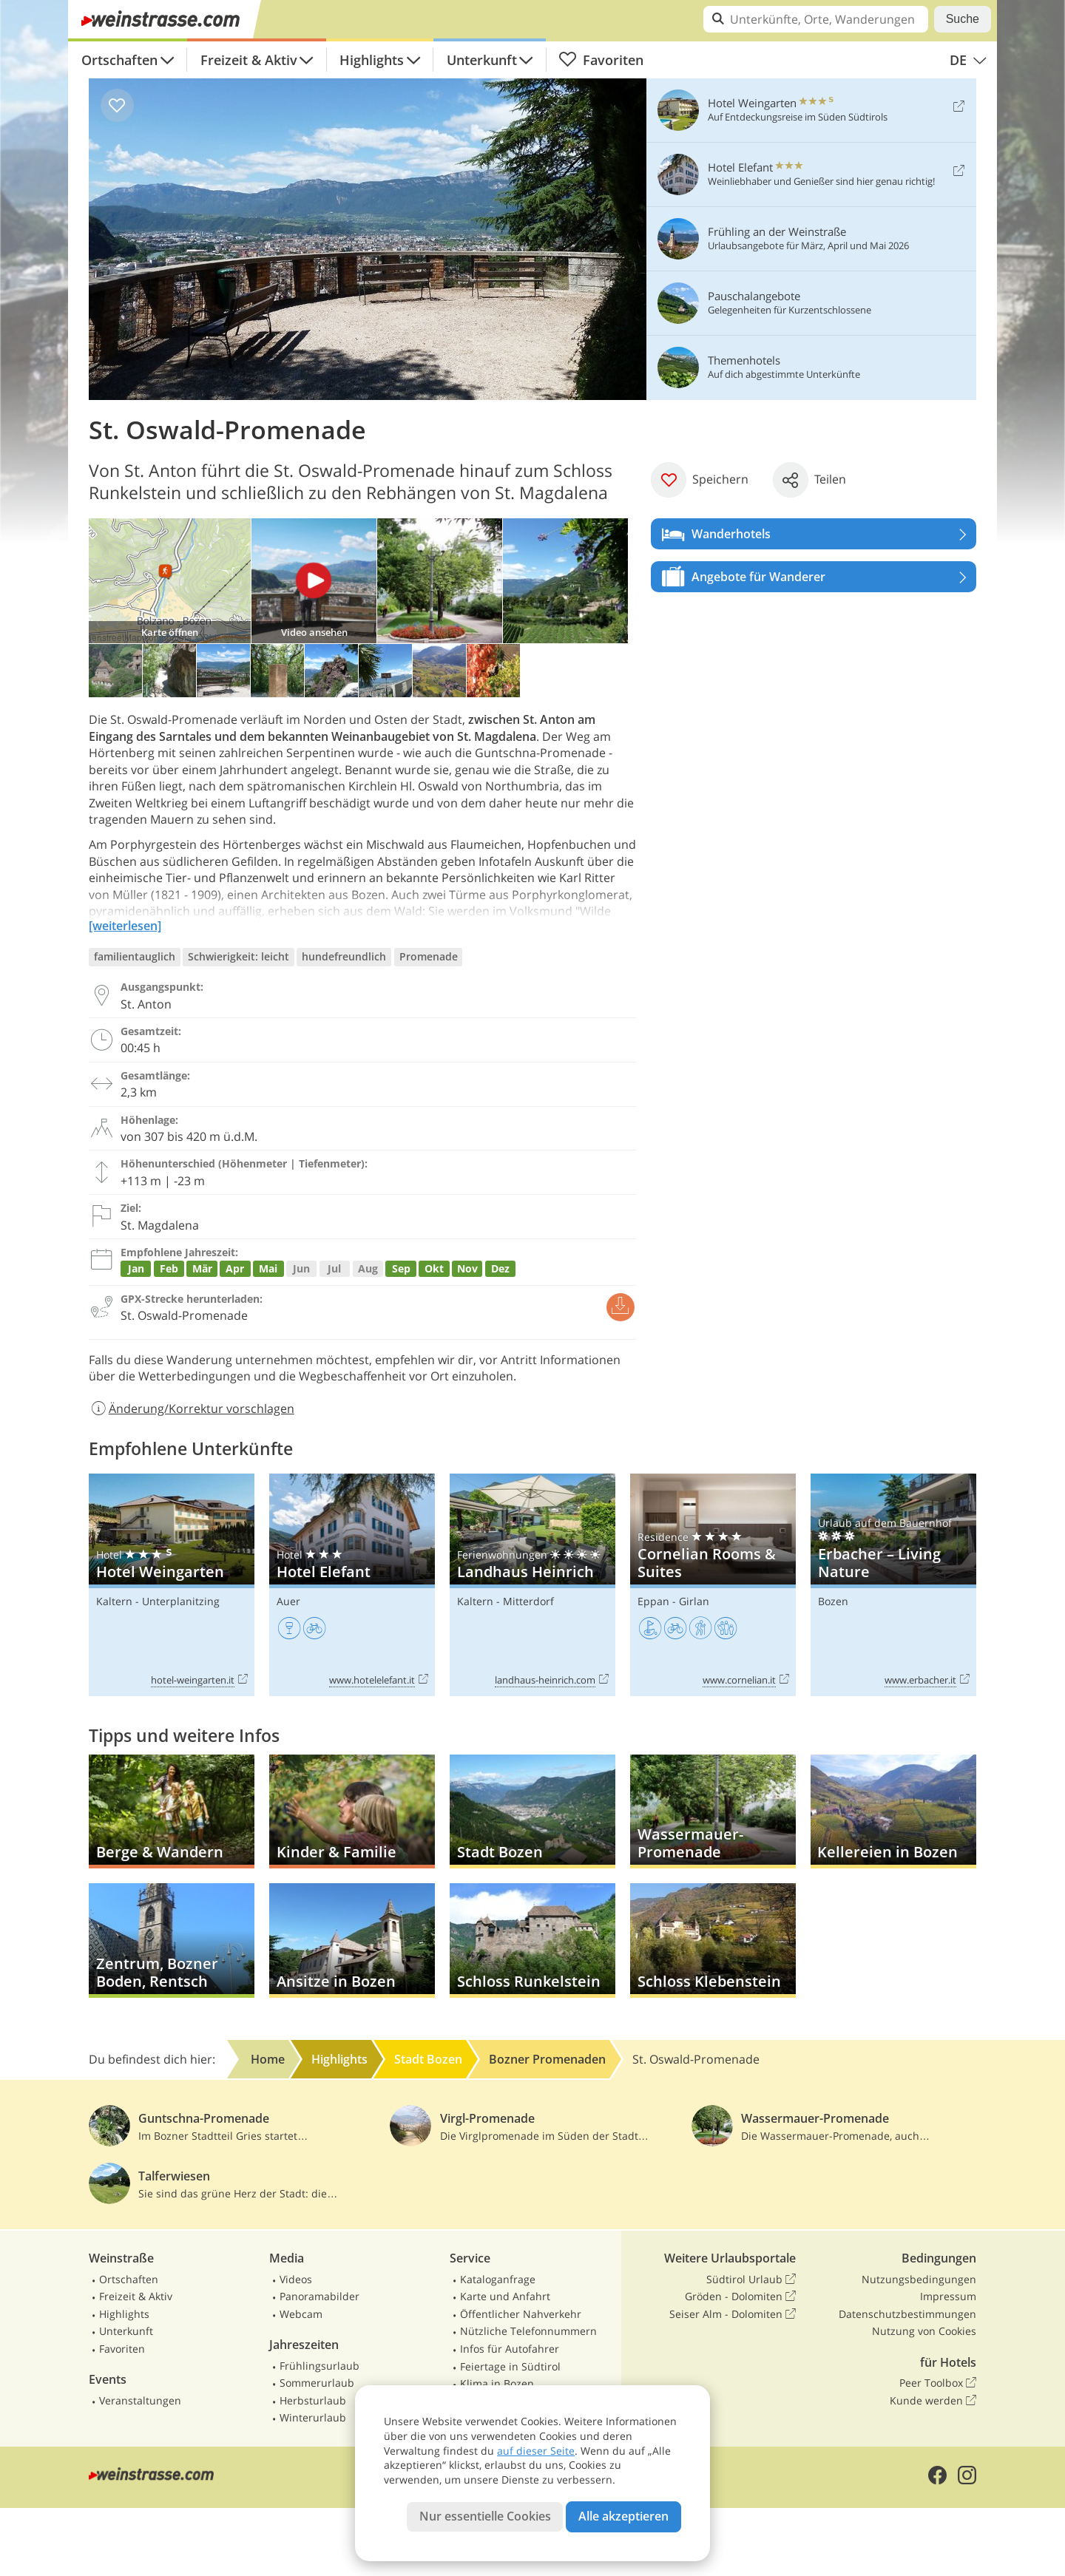 The image size is (1065, 2576). I want to click on Erbacher – Living Nature, so click(893, 1585).